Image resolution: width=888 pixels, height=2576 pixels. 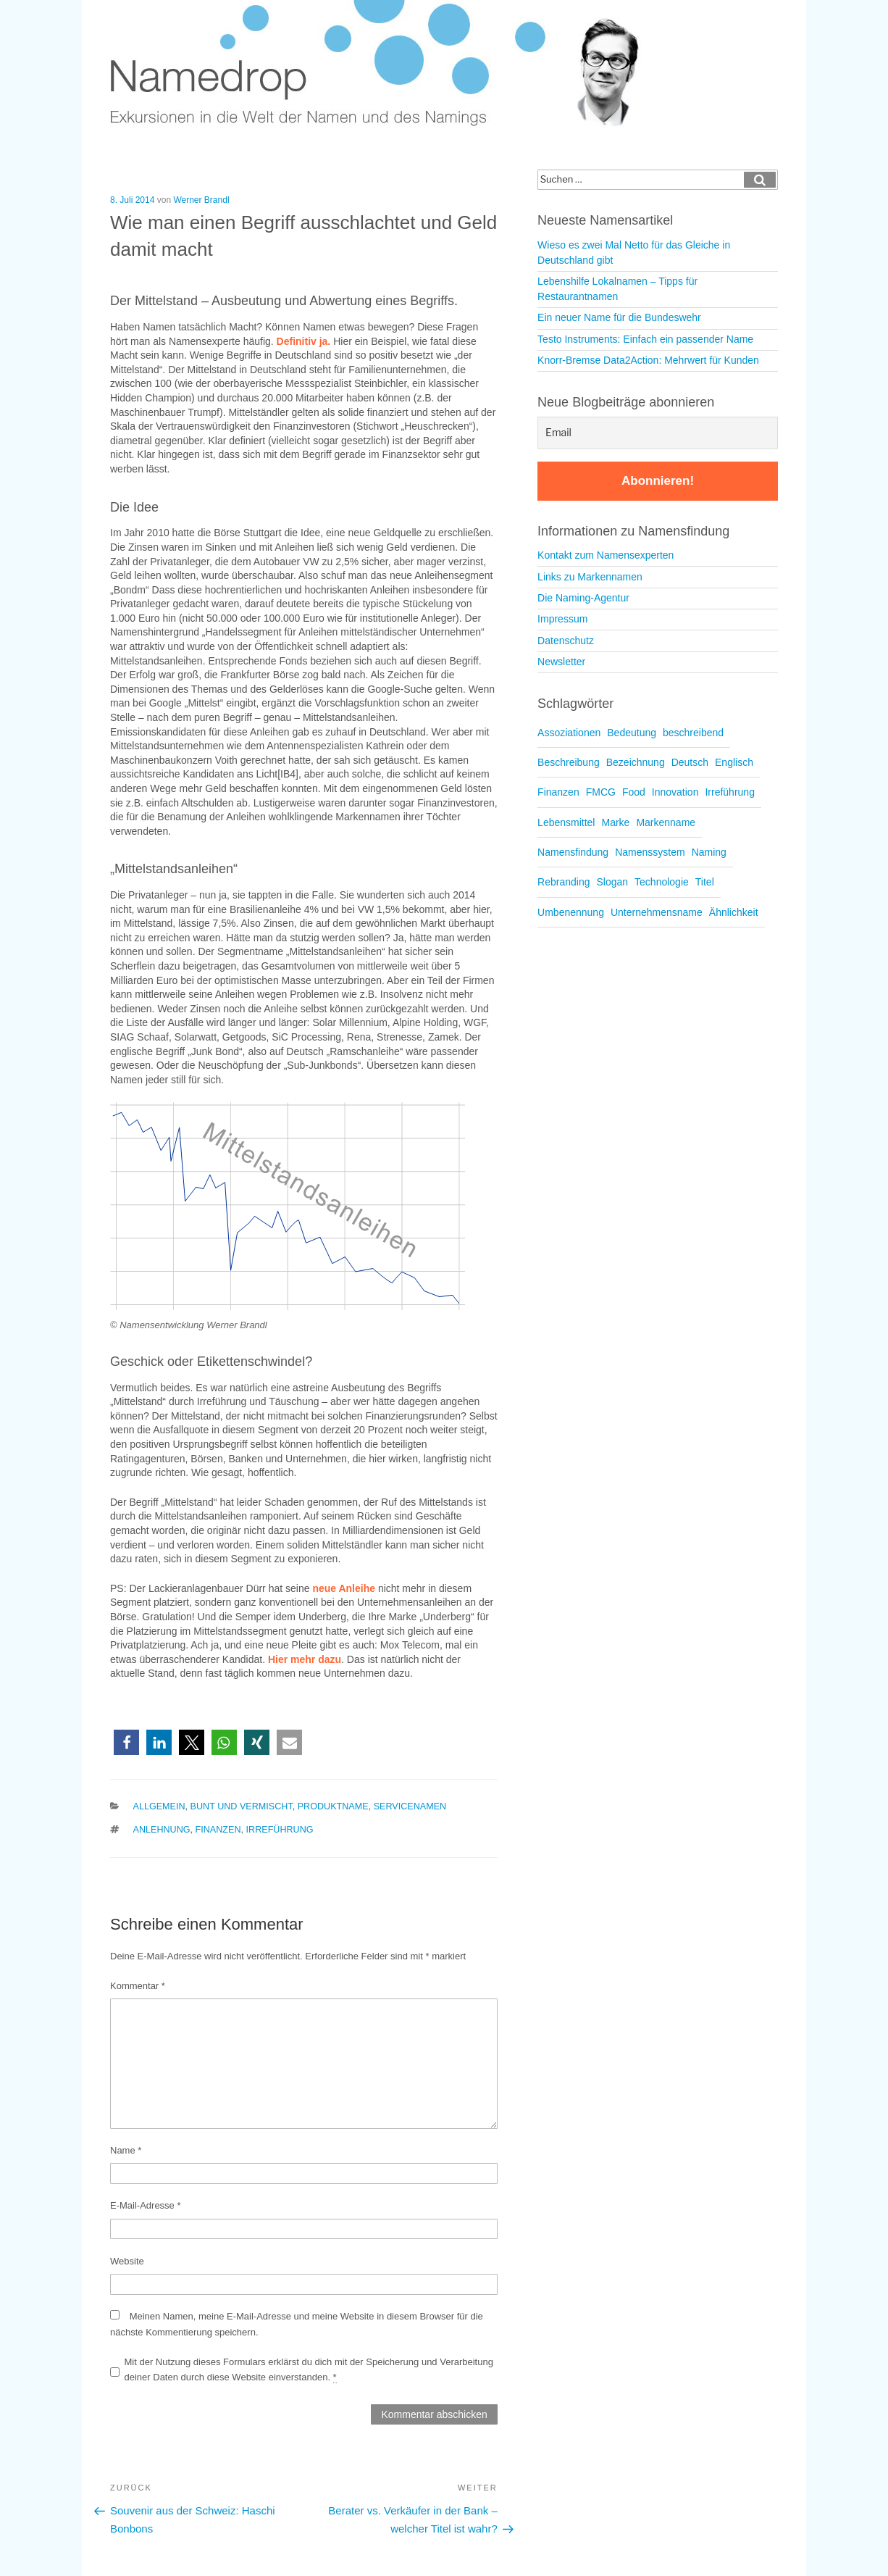 I want to click on Links zu Markennamen, so click(x=589, y=577).